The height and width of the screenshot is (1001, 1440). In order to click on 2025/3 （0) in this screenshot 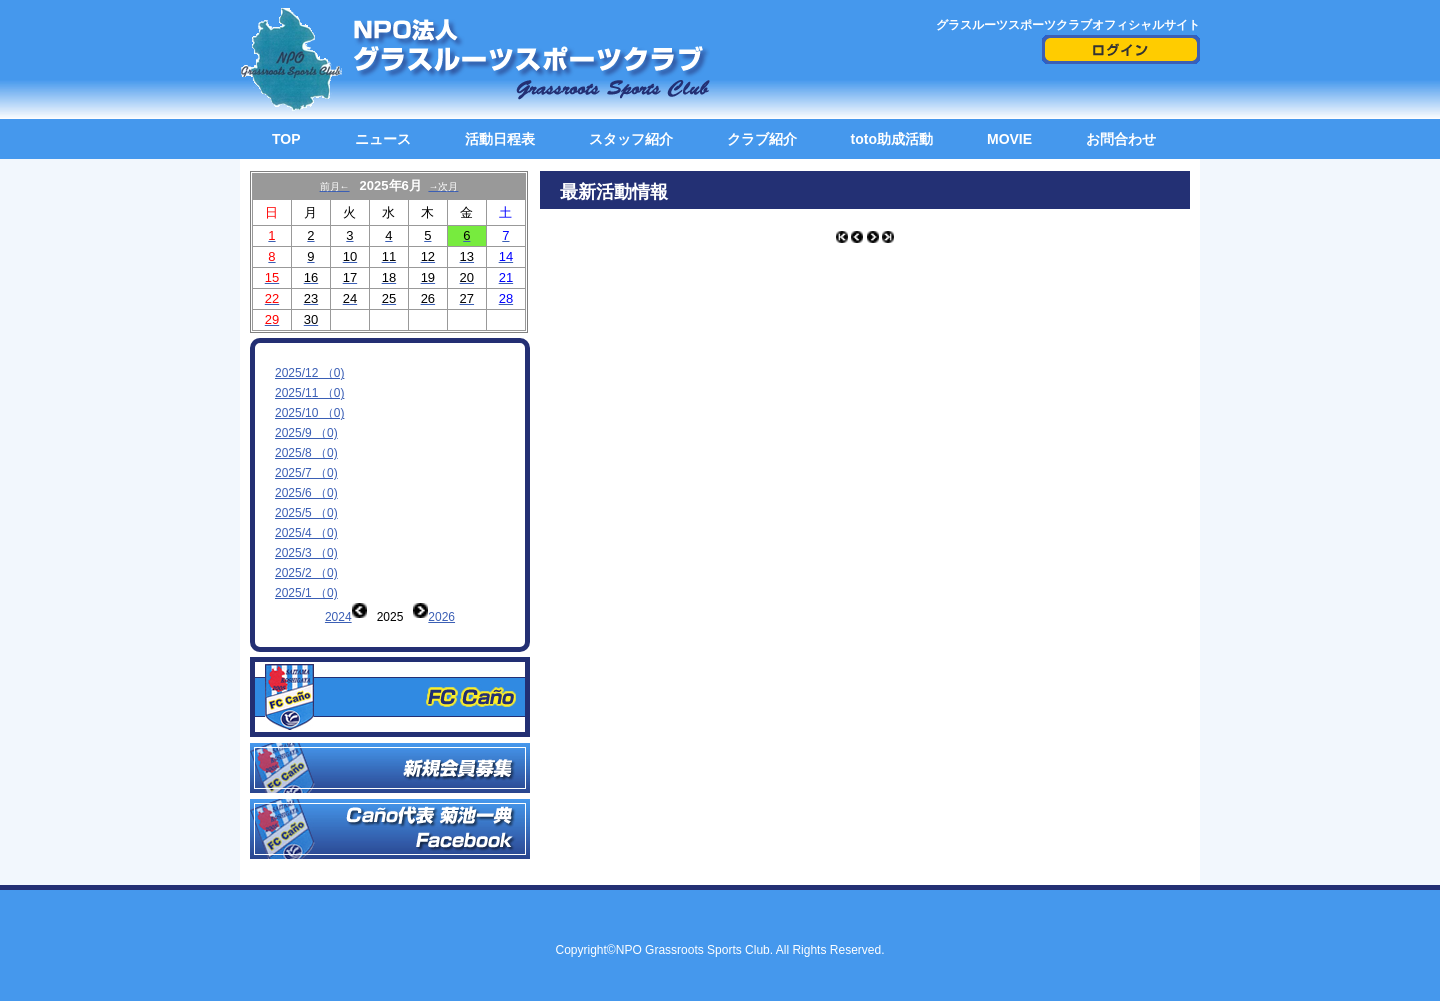, I will do `click(306, 553)`.